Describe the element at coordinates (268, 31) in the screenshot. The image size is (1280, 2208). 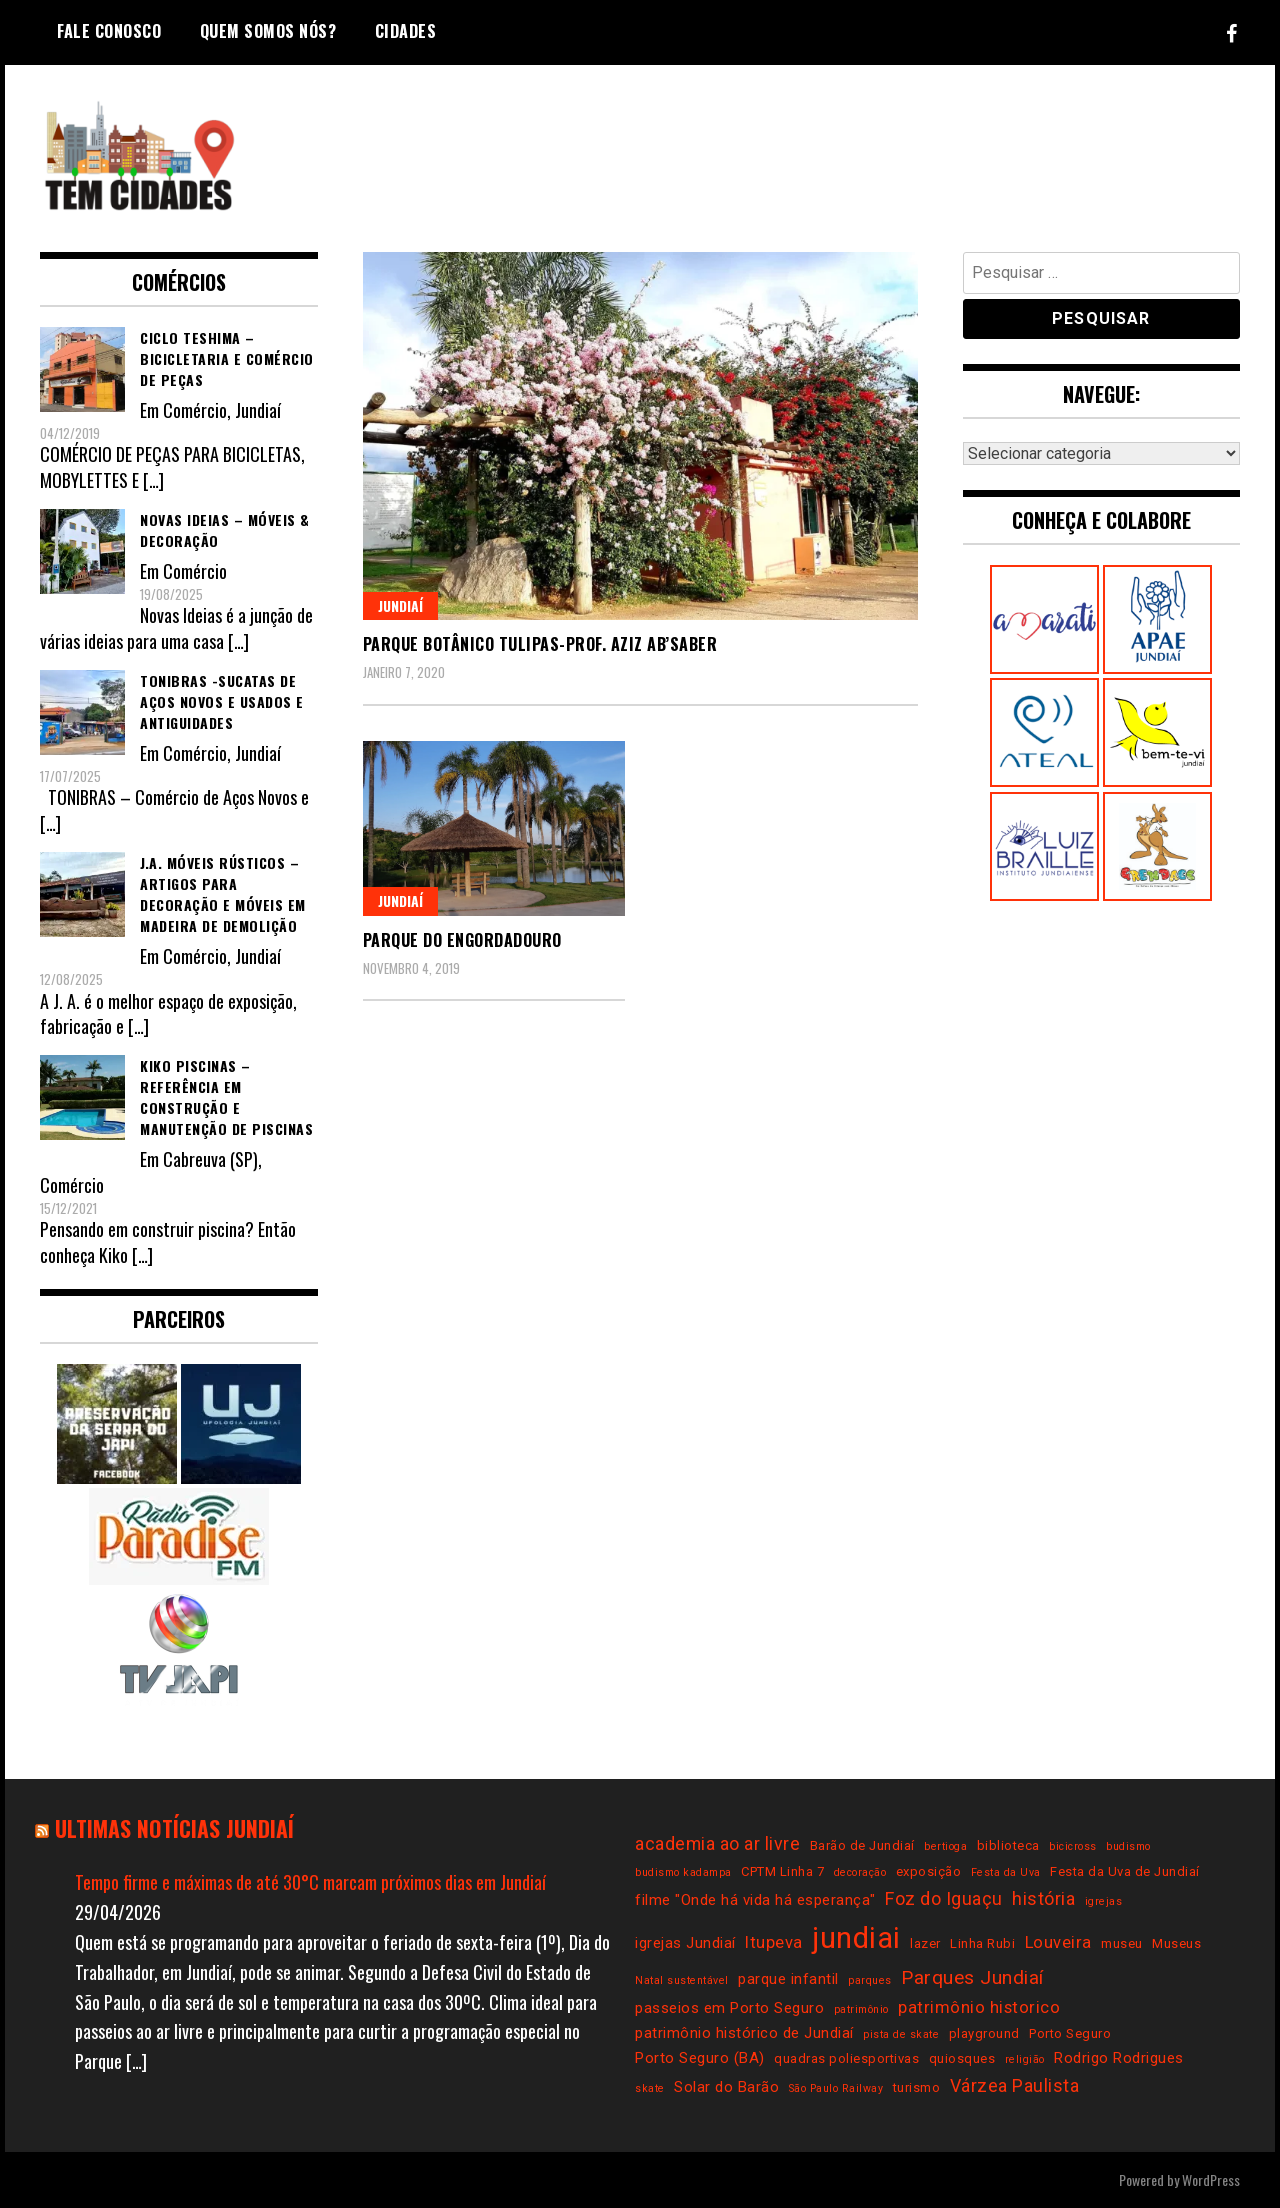
I see `Quem somos nós?` at that location.